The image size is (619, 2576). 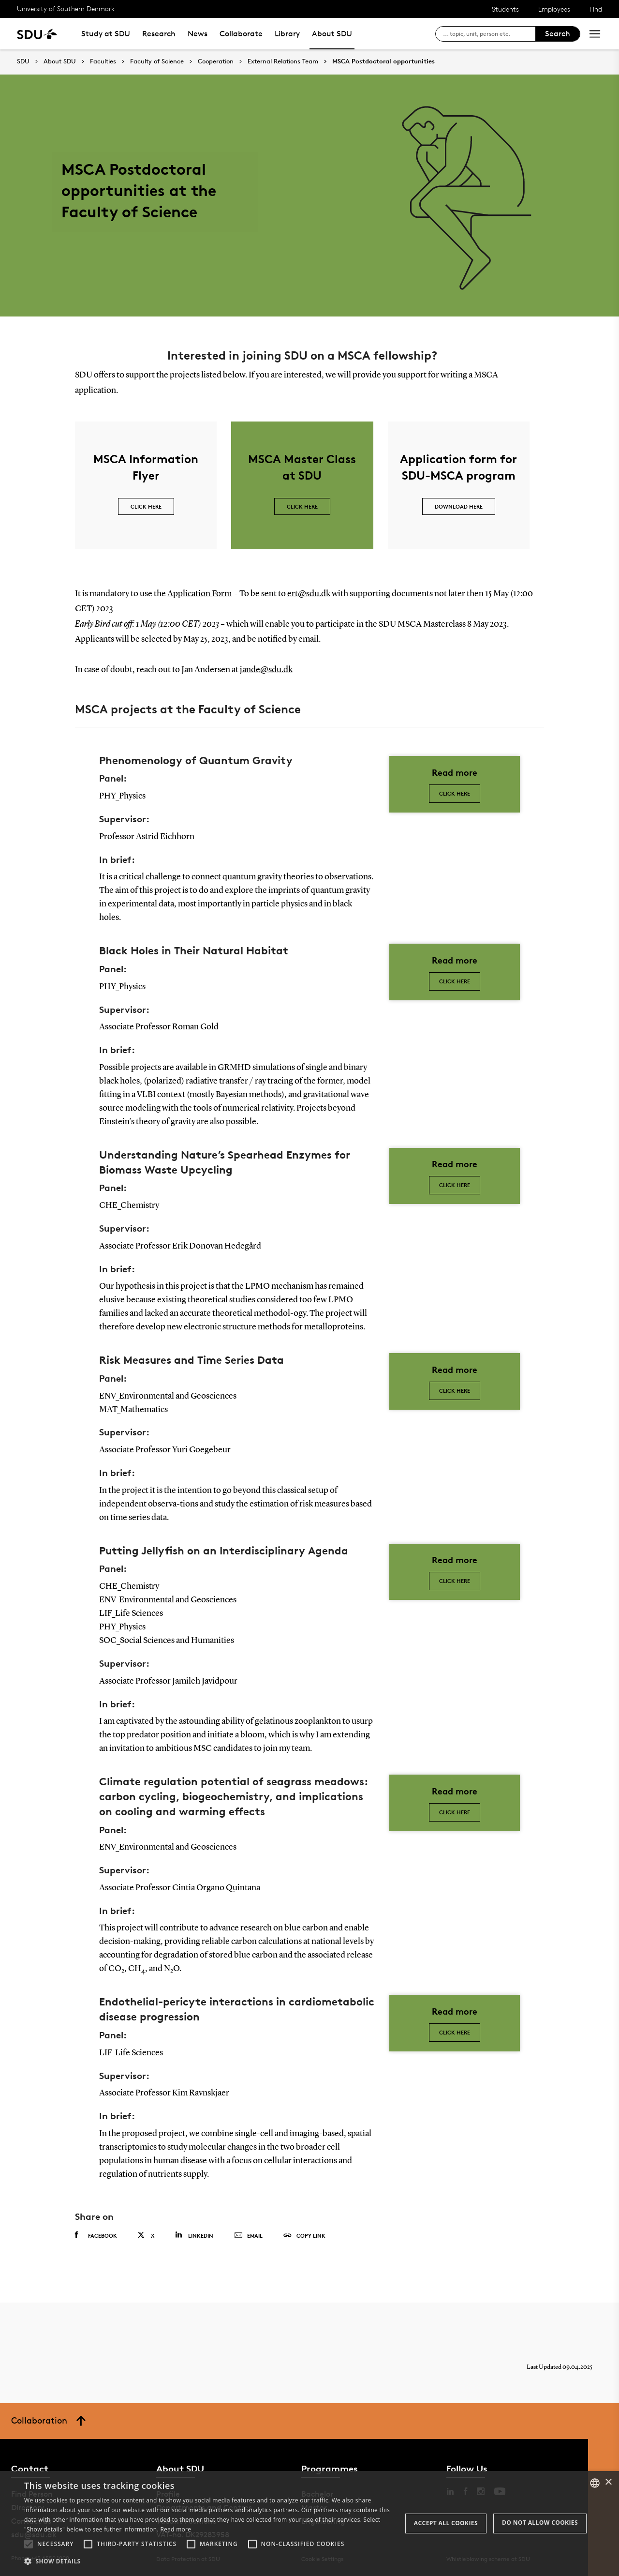 What do you see at coordinates (159, 33) in the screenshot?
I see `Research` at bounding box center [159, 33].